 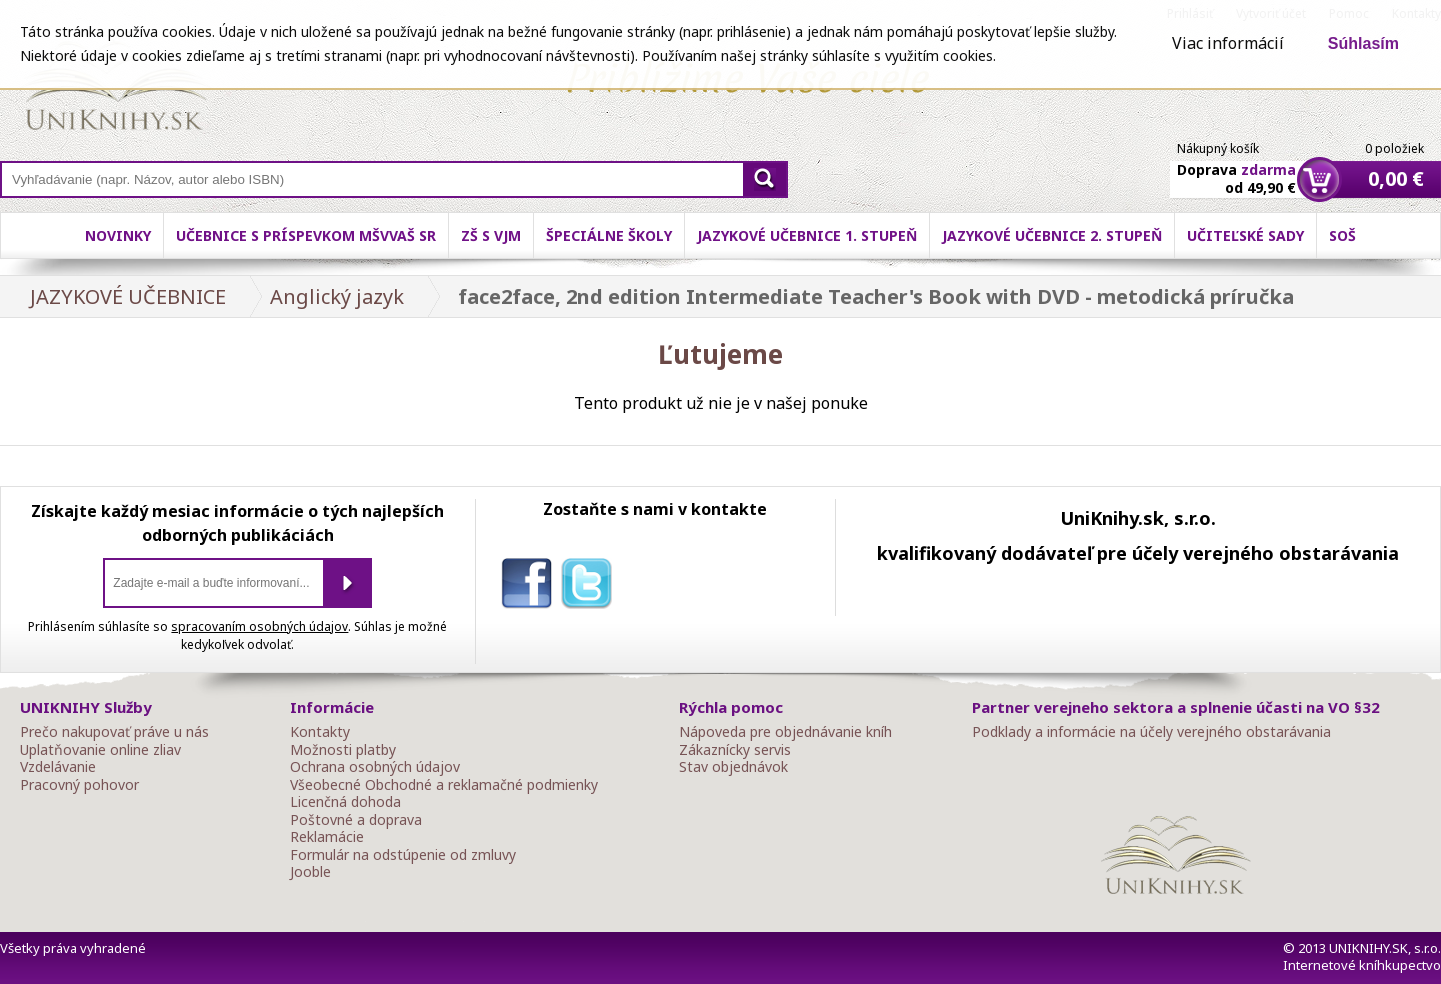 I want to click on Online knihy, so click(x=115, y=90).